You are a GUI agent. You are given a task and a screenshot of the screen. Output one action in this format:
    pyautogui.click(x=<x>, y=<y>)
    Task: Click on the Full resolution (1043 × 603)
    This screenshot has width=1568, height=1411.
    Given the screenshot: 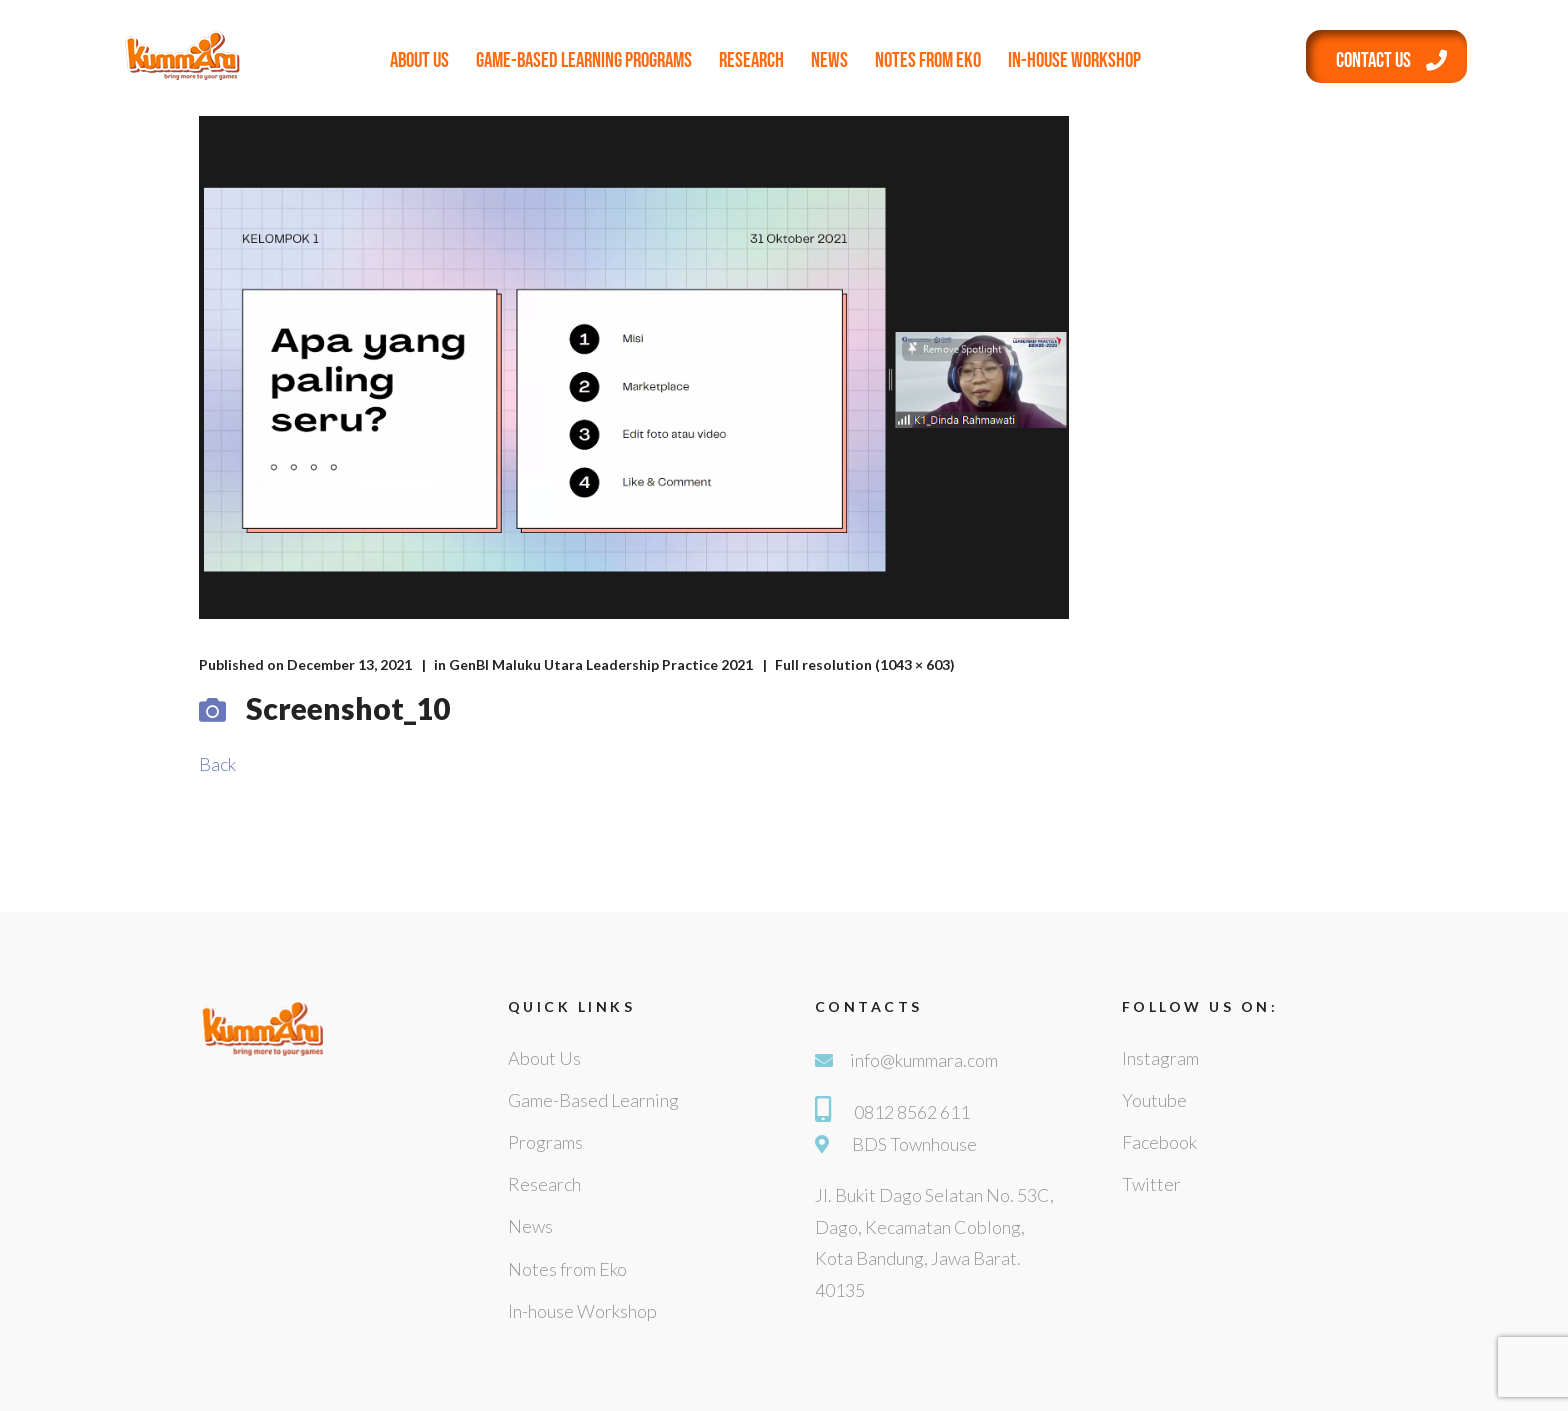 What is the action you would take?
    pyautogui.click(x=865, y=664)
    